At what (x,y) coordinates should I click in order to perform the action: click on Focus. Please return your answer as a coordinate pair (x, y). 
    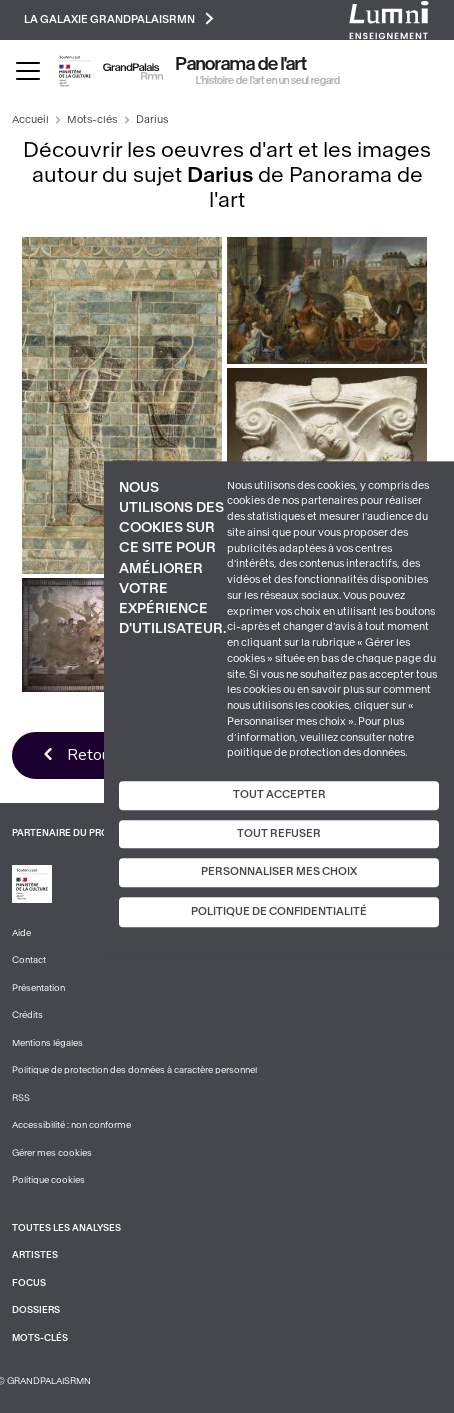
    Looking at the image, I should click on (29, 1283).